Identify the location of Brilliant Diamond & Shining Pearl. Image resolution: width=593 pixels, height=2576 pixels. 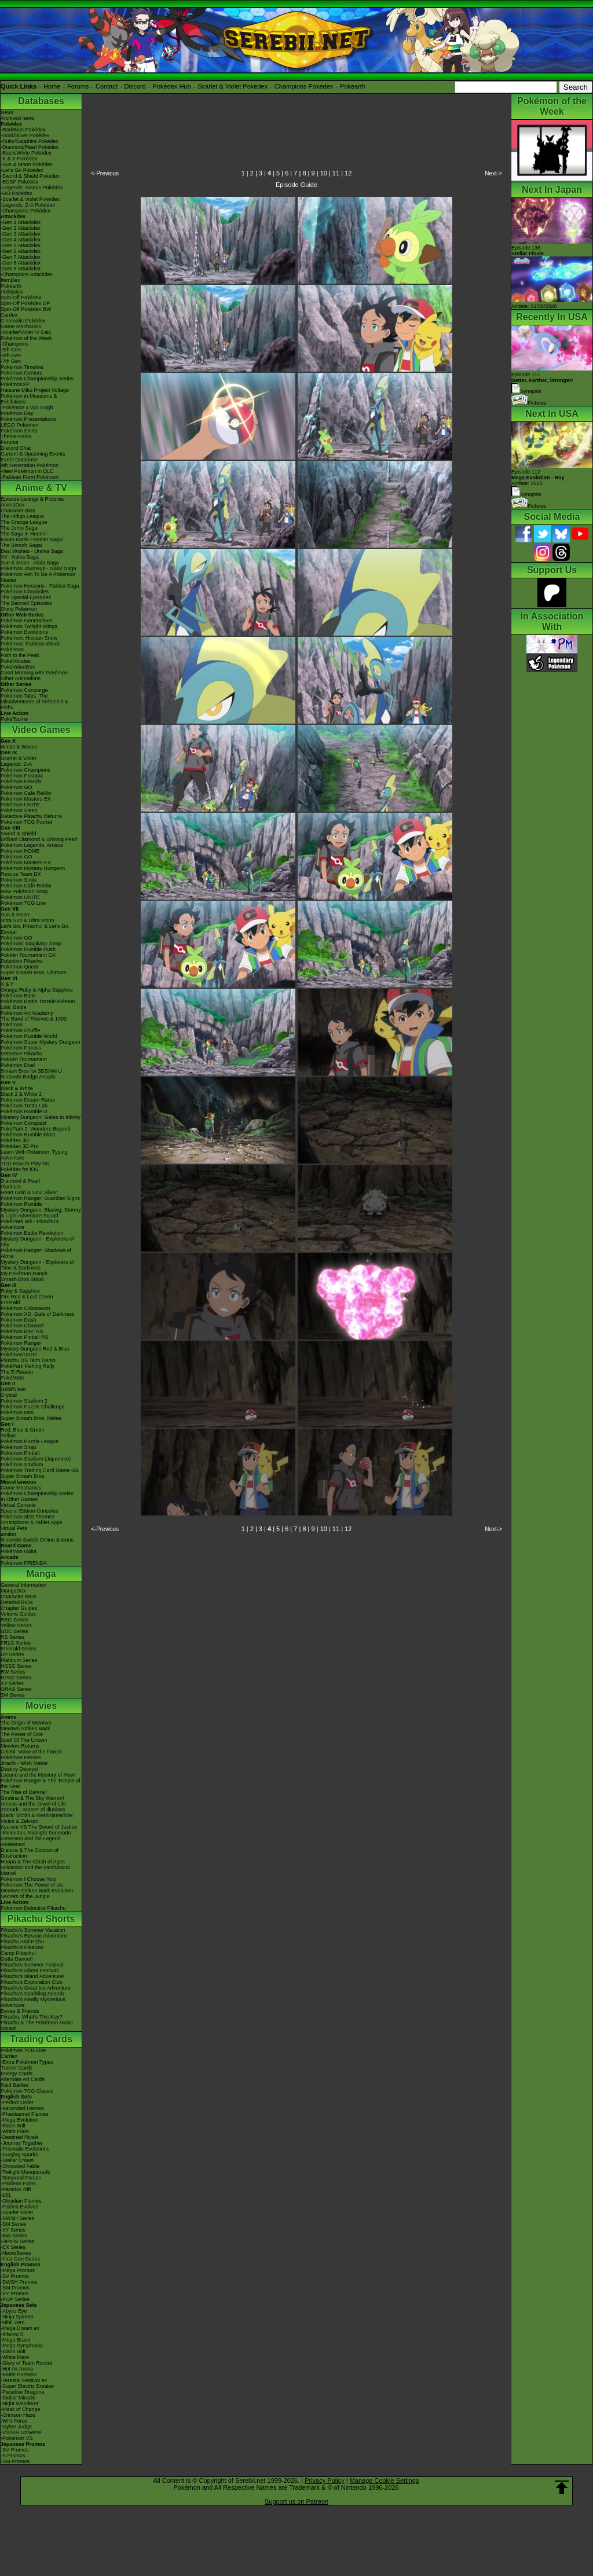
(39, 839).